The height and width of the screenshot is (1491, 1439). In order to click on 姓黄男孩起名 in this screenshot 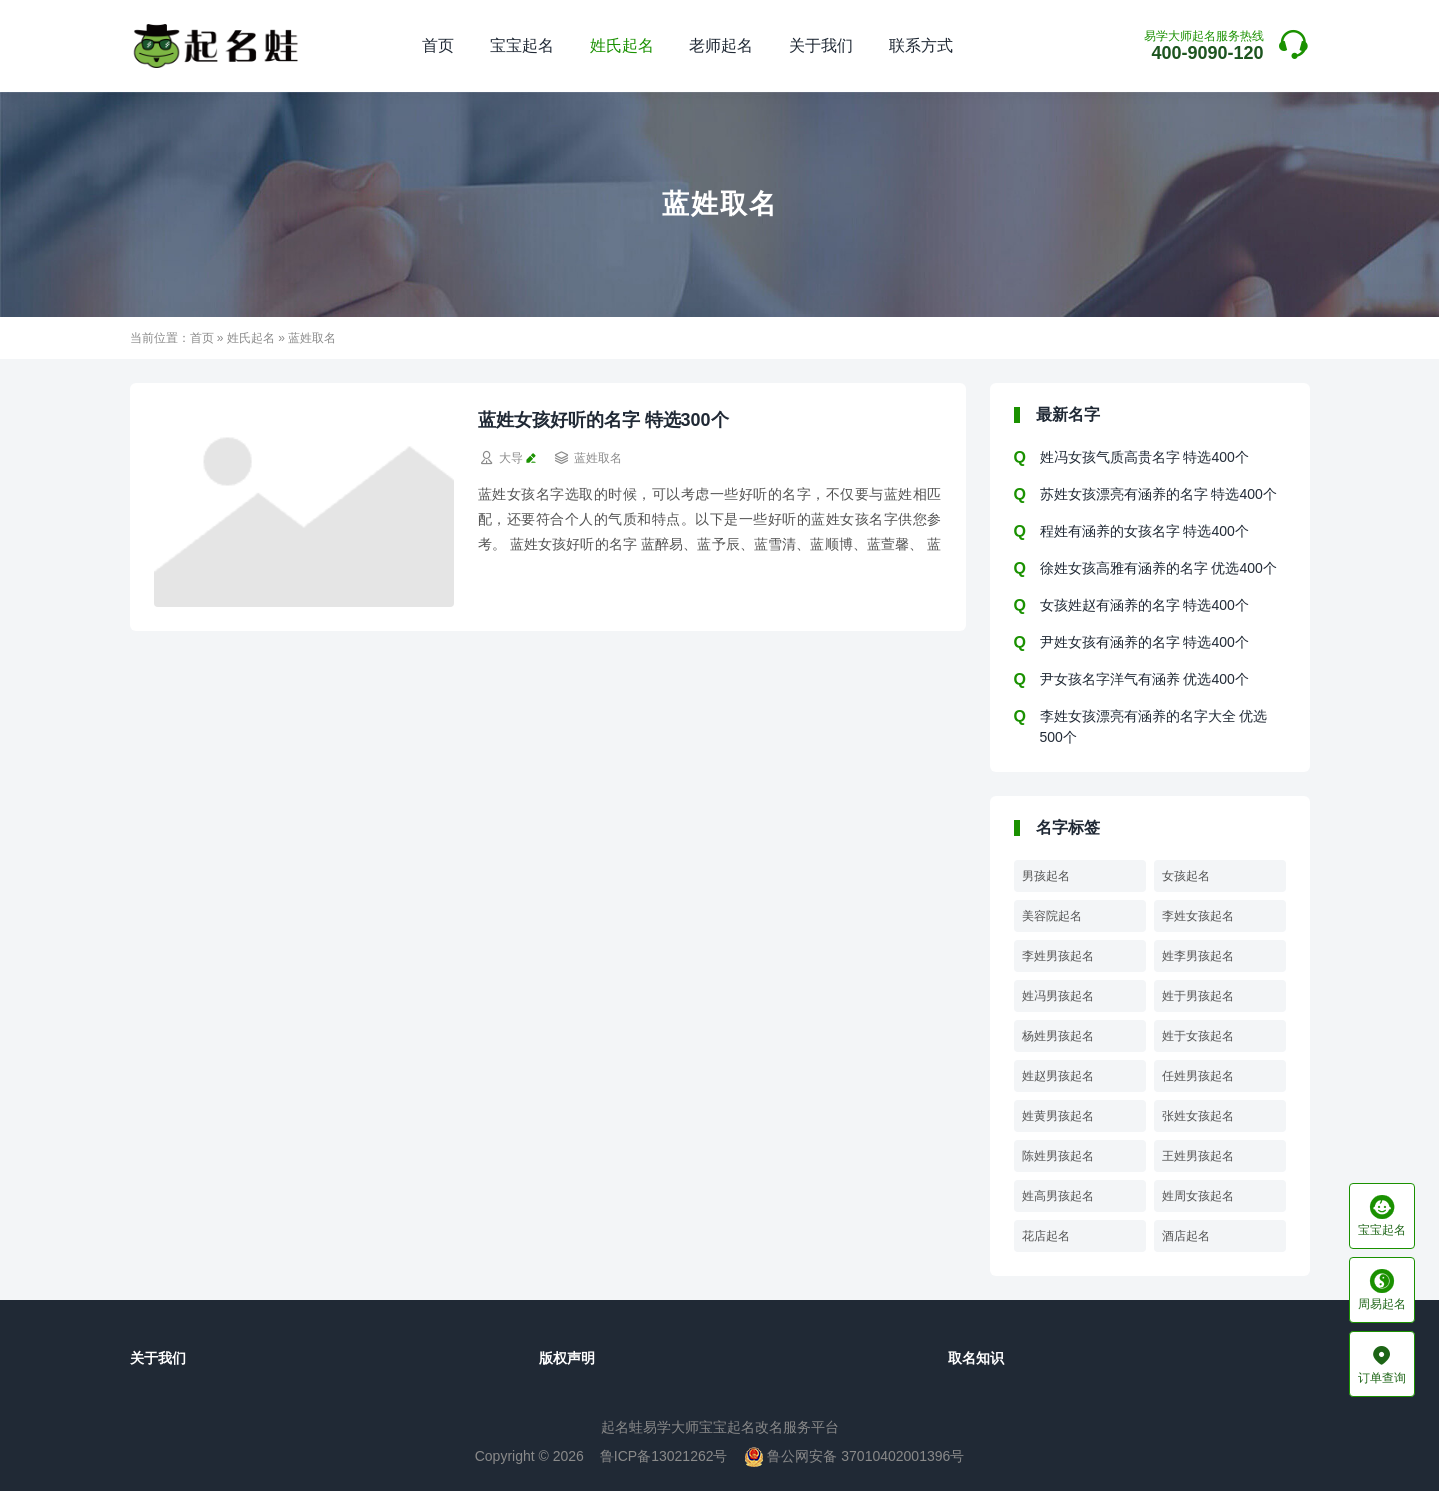, I will do `click(1058, 1116)`.